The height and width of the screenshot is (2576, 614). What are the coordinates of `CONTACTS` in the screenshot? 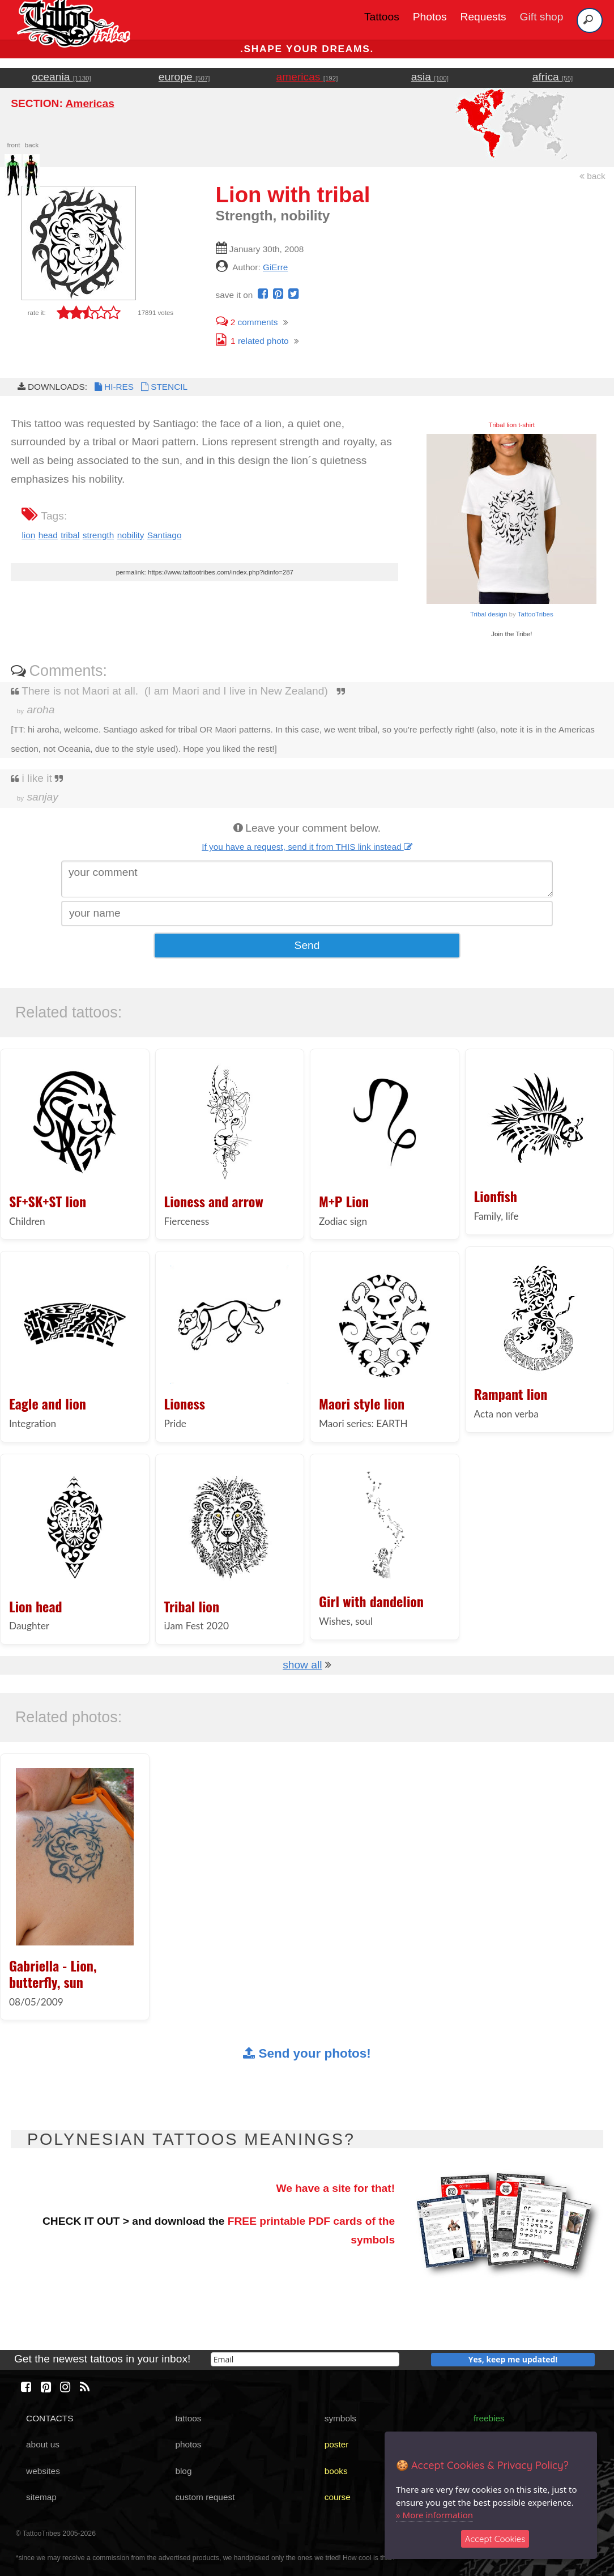 It's located at (49, 2418).